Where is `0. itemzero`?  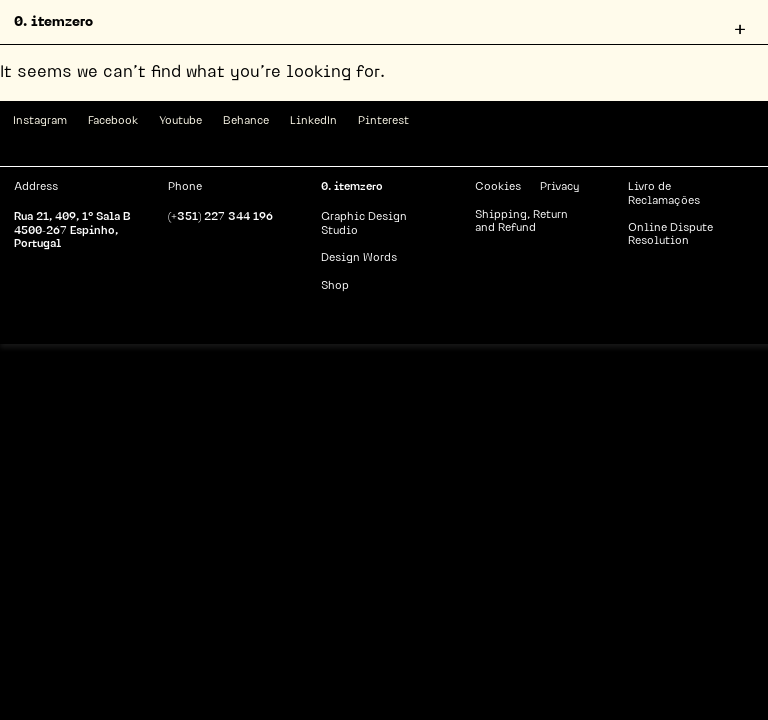
0. itemzero is located at coordinates (53, 22).